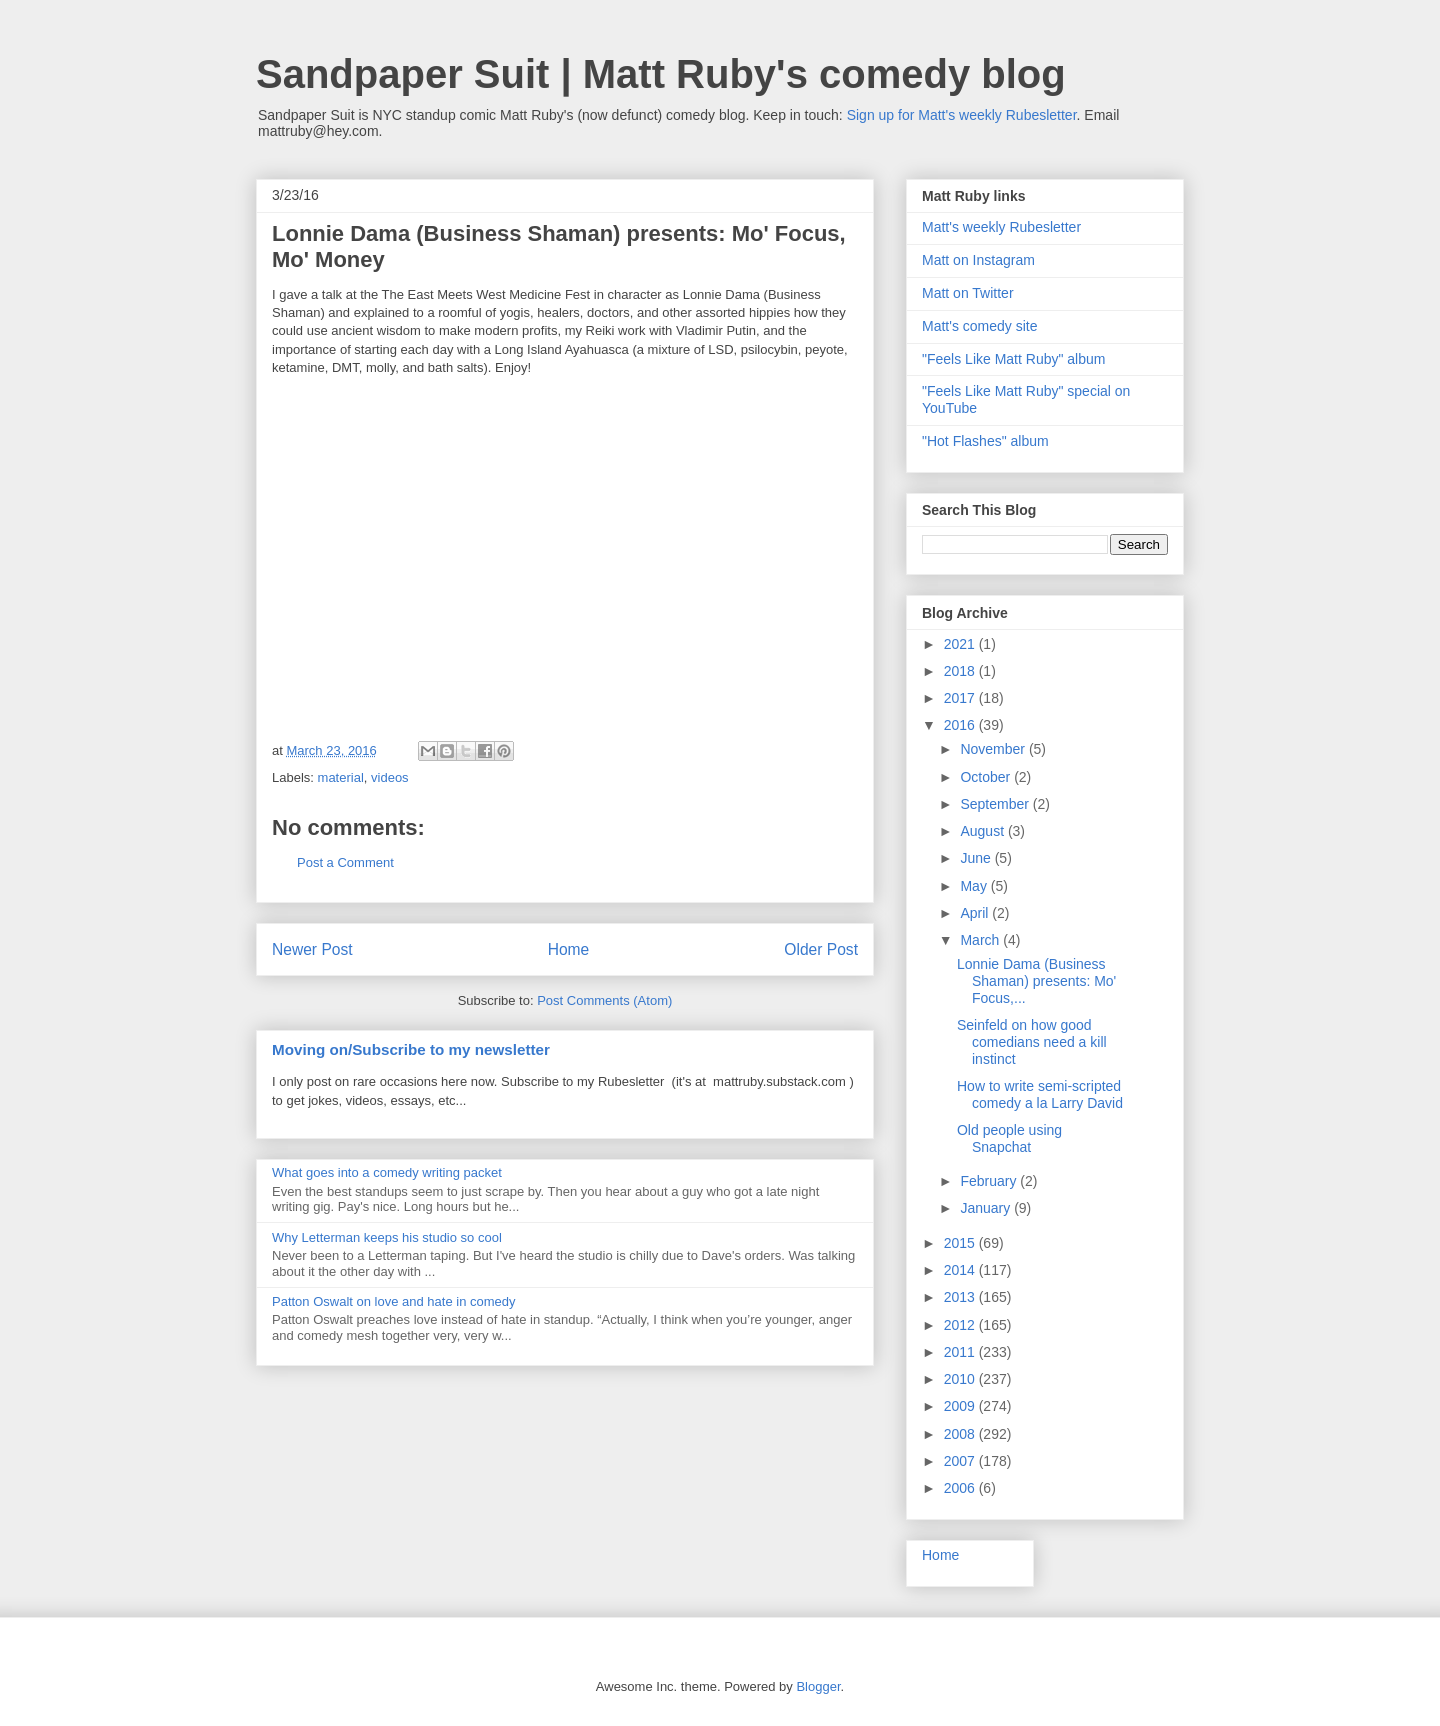 Image resolution: width=1440 pixels, height=1726 pixels. Describe the element at coordinates (1032, 1042) in the screenshot. I see `Seinfeld on how good comedians need a kill instinct` at that location.